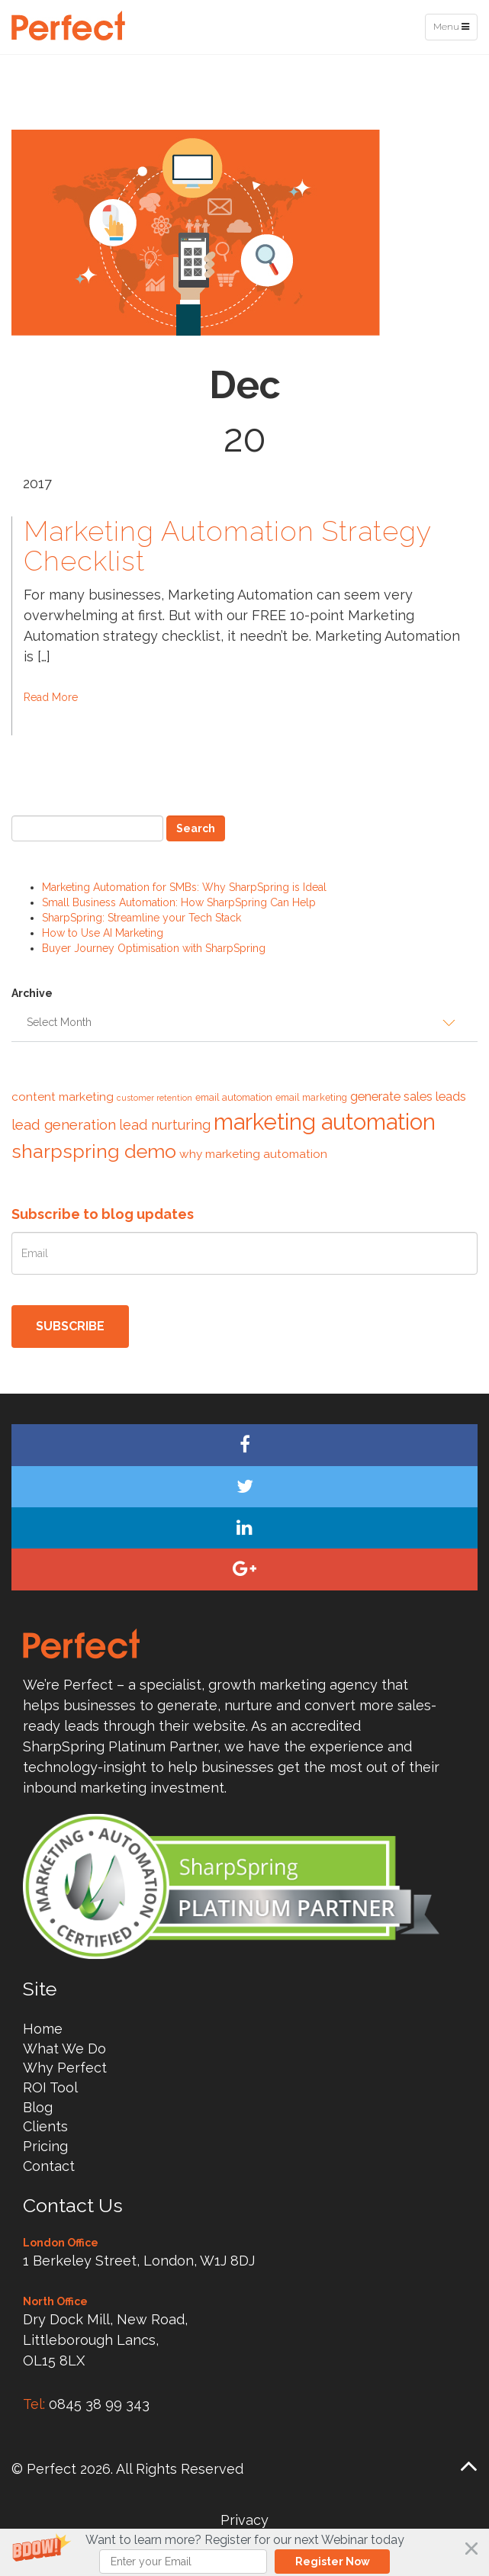  I want to click on Buyer Journey Optimisation with SharpSpring, so click(153, 948).